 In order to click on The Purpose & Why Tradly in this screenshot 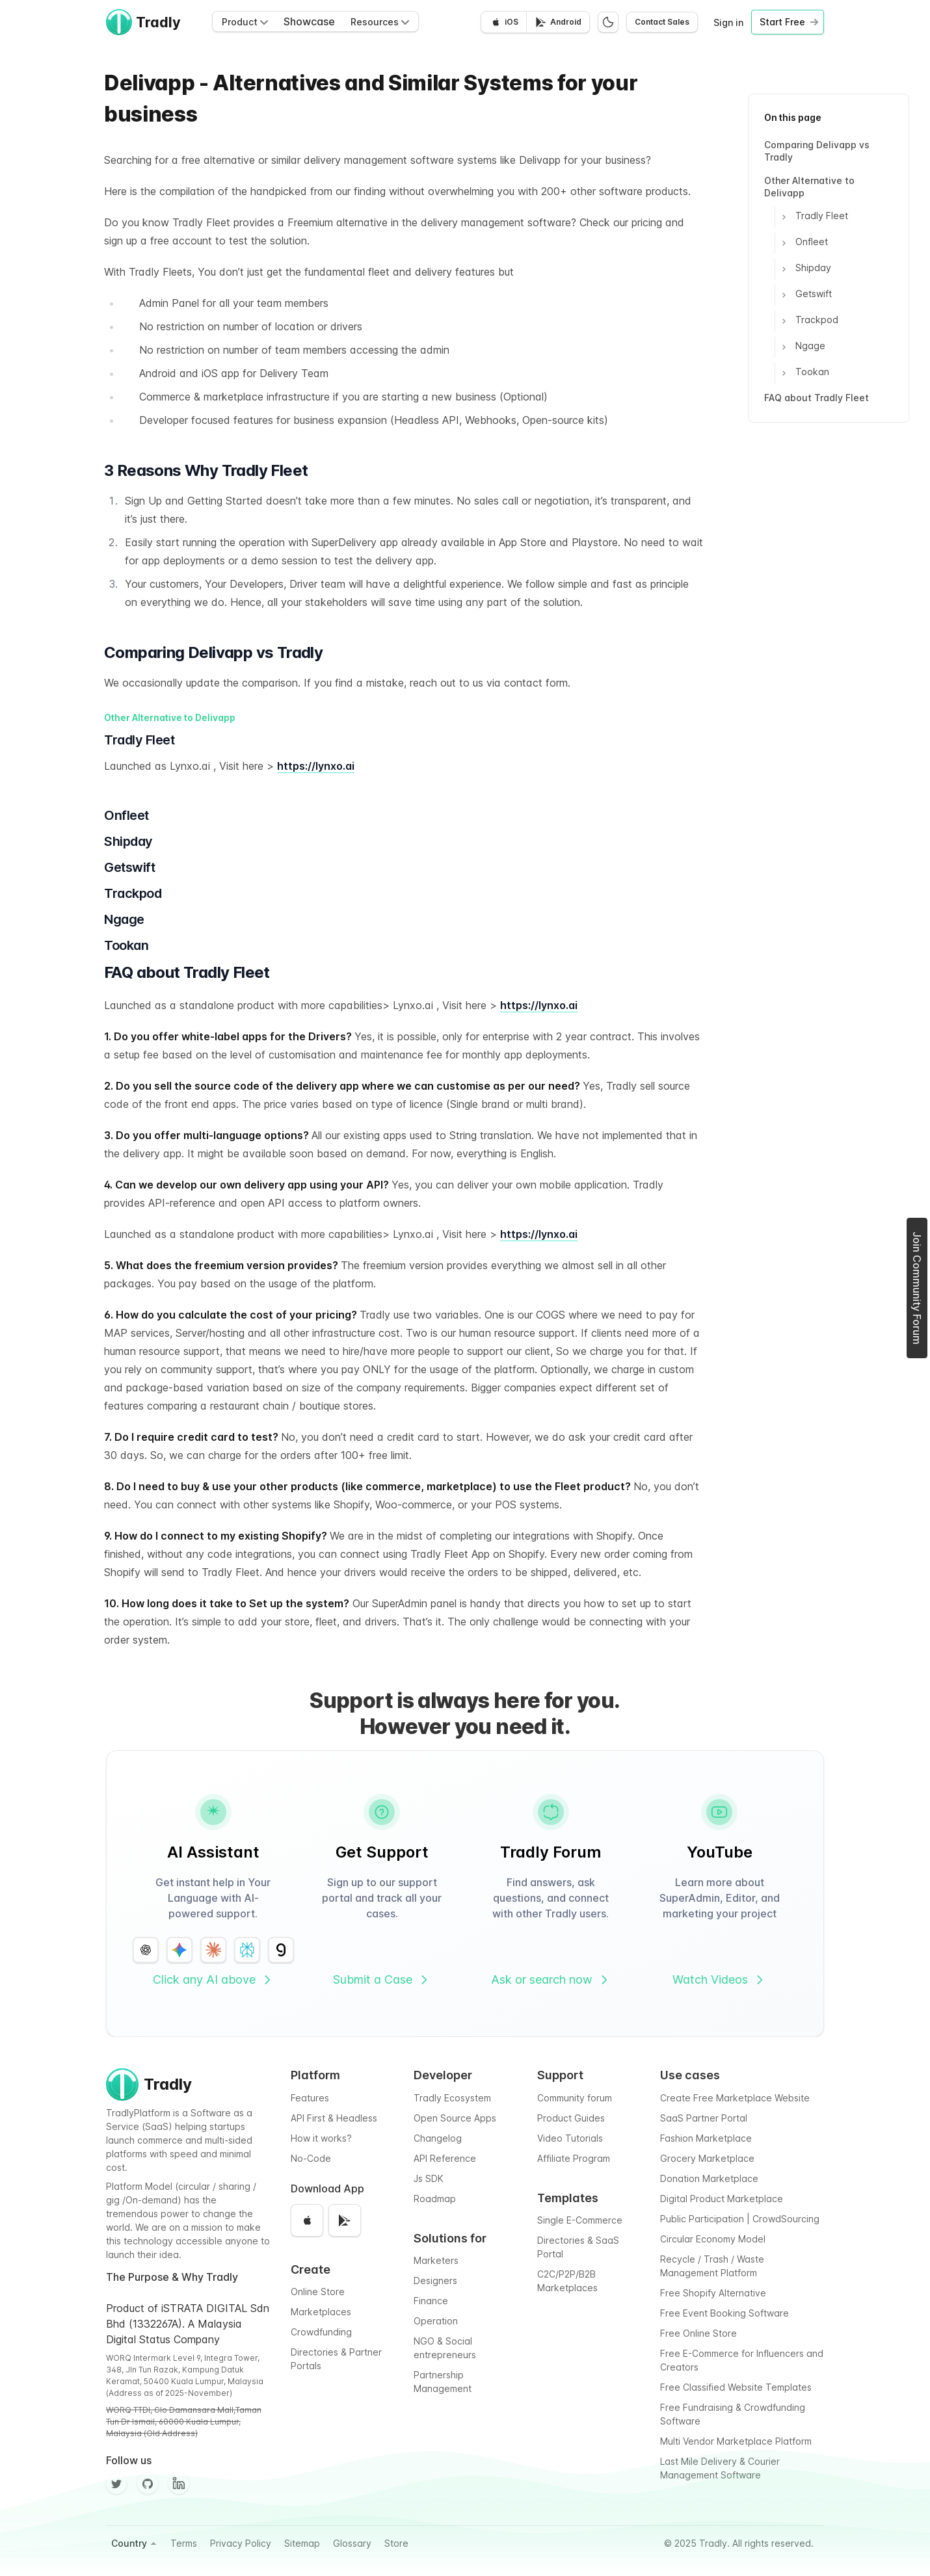, I will do `click(172, 2276)`.